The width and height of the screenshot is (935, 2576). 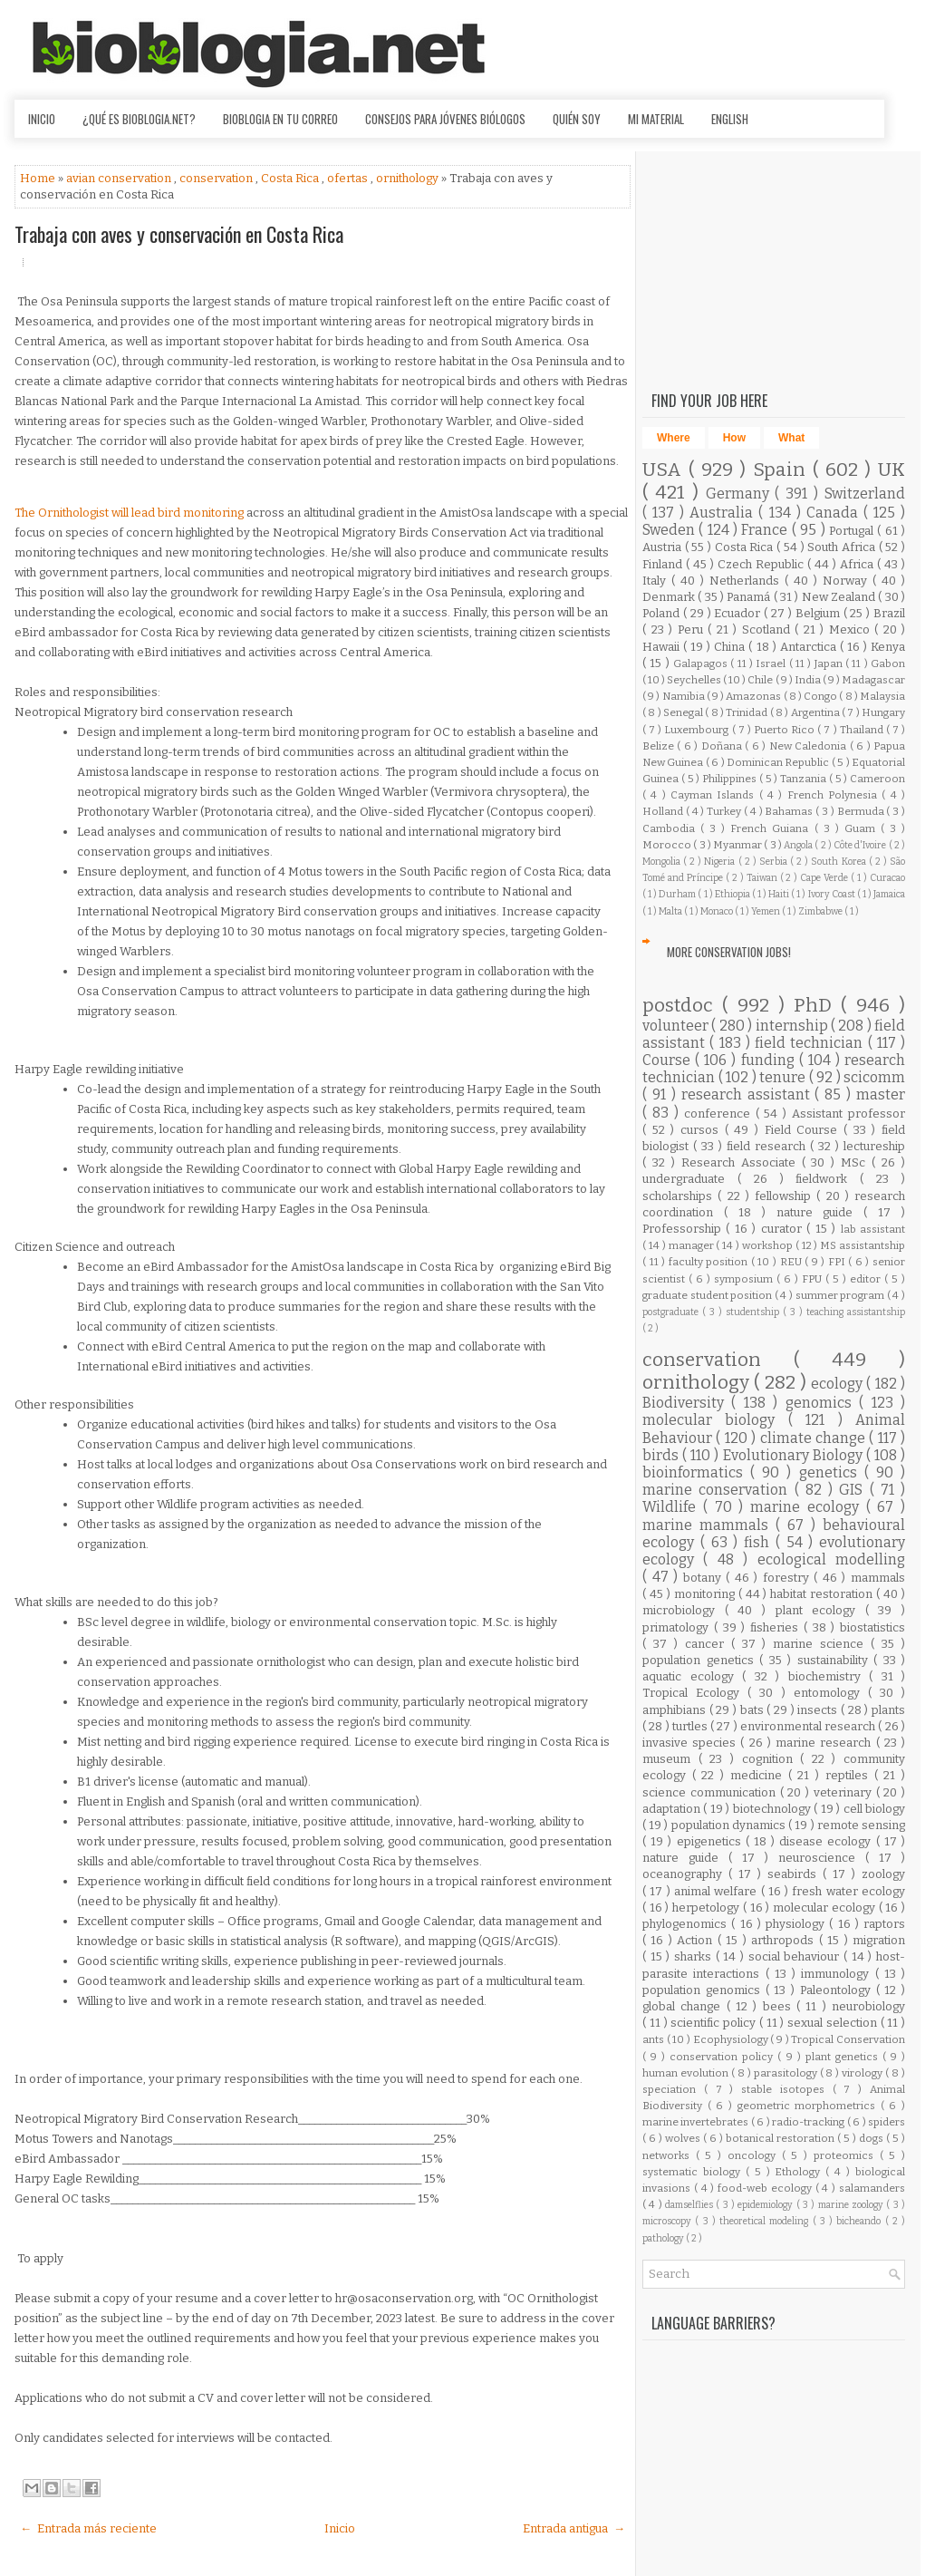 What do you see at coordinates (671, 911) in the screenshot?
I see `Malta` at bounding box center [671, 911].